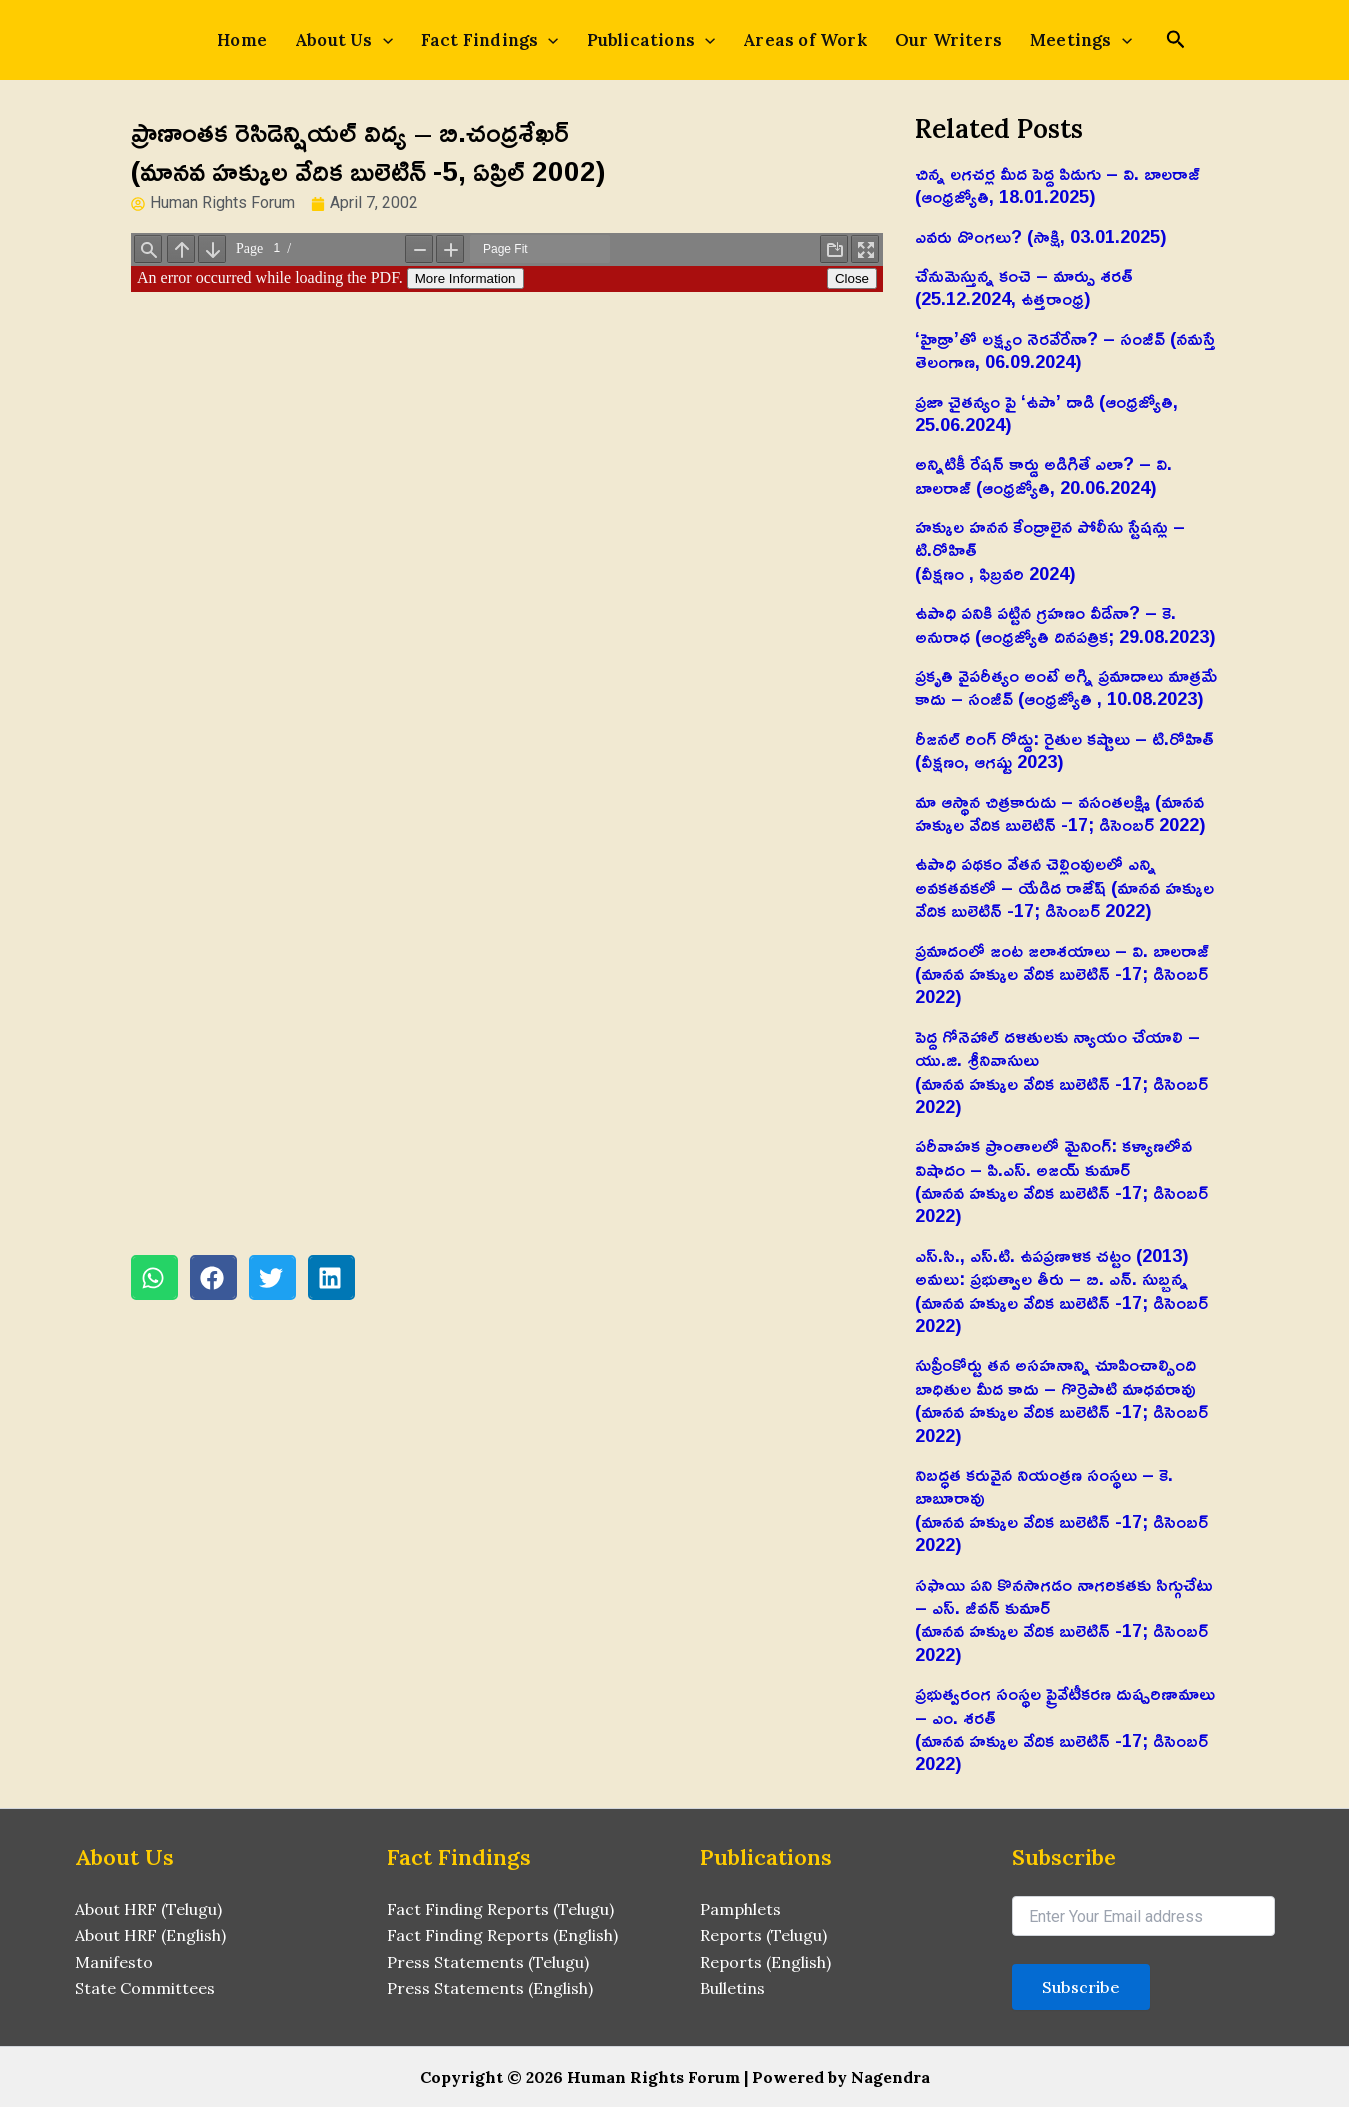  What do you see at coordinates (1041, 236) in the screenshot?
I see `ఎవరు దొంగలు? (సాక్షి, 03.01.2025)` at bounding box center [1041, 236].